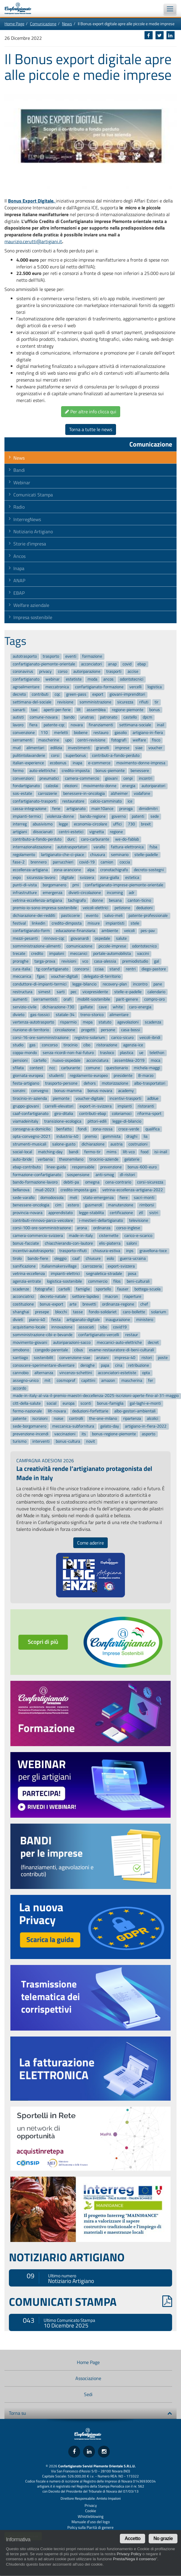 This screenshot has height=2576, width=181. I want to click on gasolio, so click(121, 732).